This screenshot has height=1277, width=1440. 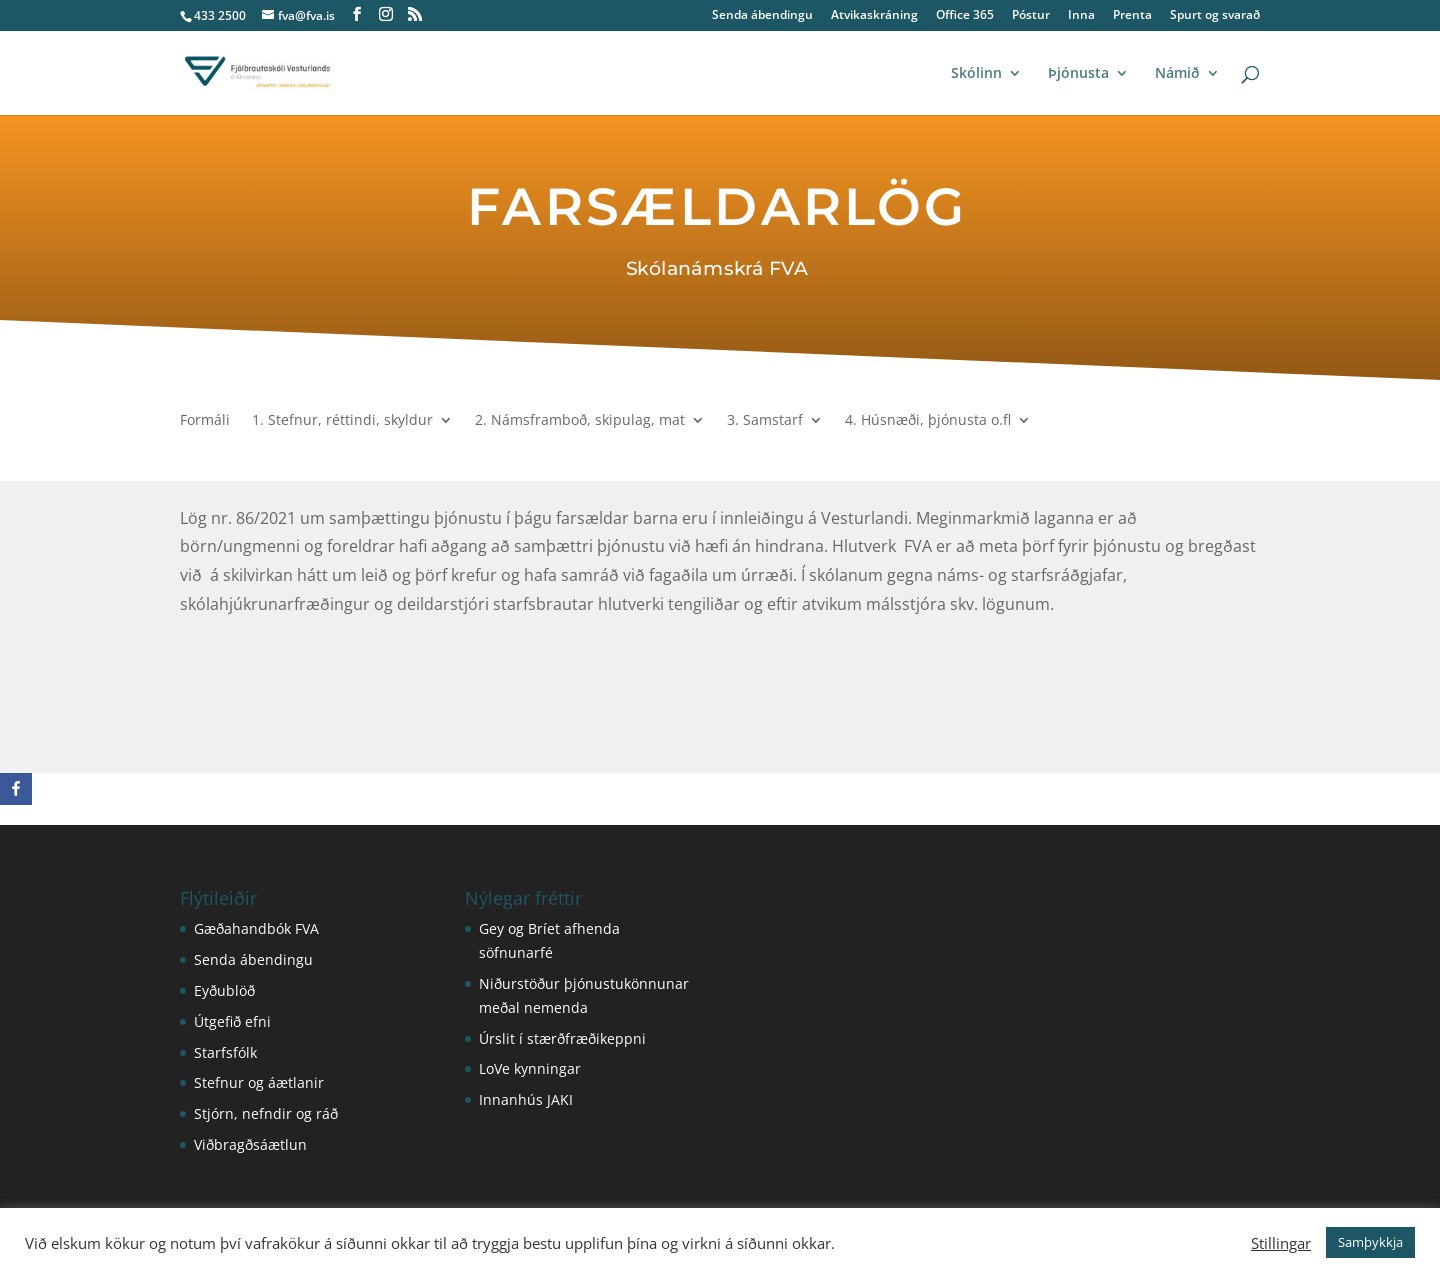 I want to click on Skólinn, so click(x=976, y=74).